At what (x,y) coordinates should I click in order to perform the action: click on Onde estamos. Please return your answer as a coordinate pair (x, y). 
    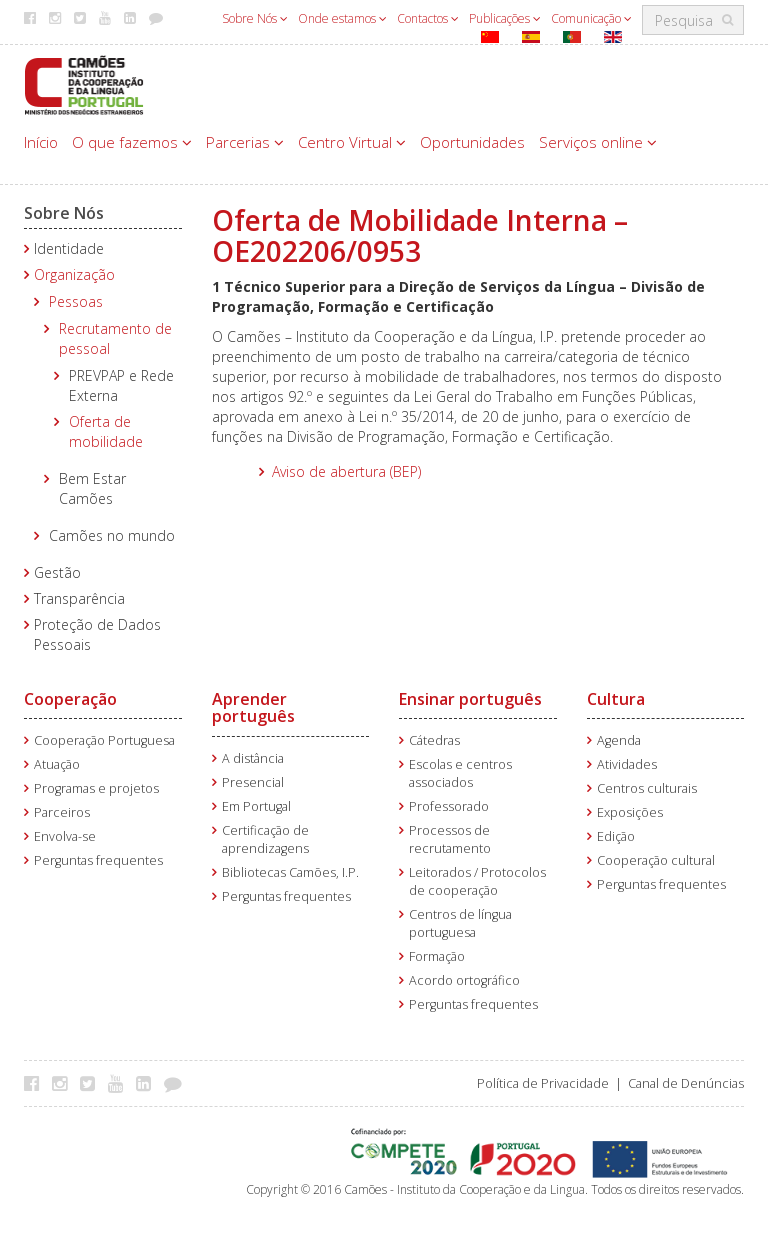
    Looking at the image, I should click on (342, 18).